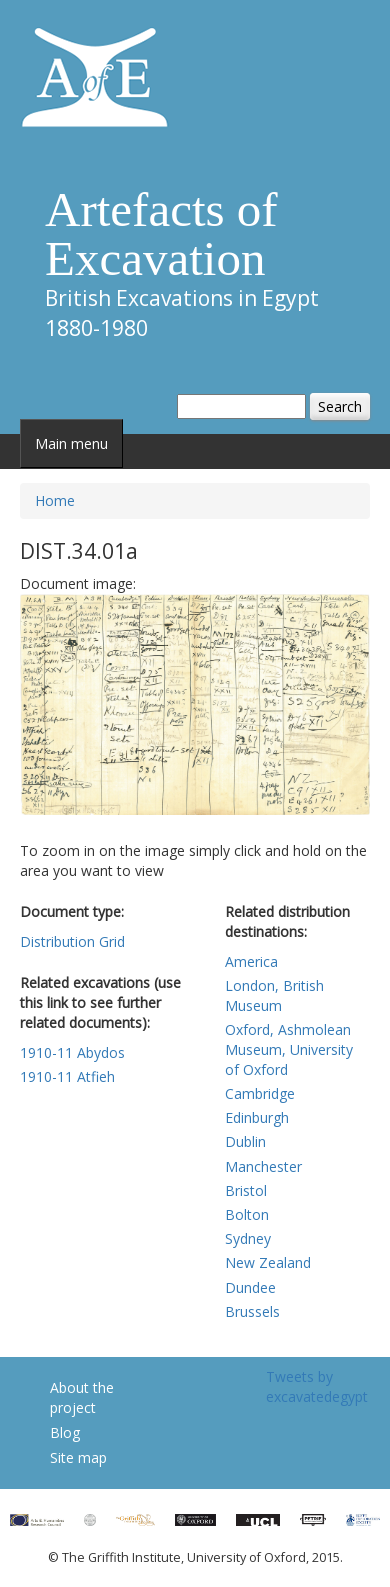 This screenshot has height=1587, width=390. I want to click on Home, so click(55, 500).